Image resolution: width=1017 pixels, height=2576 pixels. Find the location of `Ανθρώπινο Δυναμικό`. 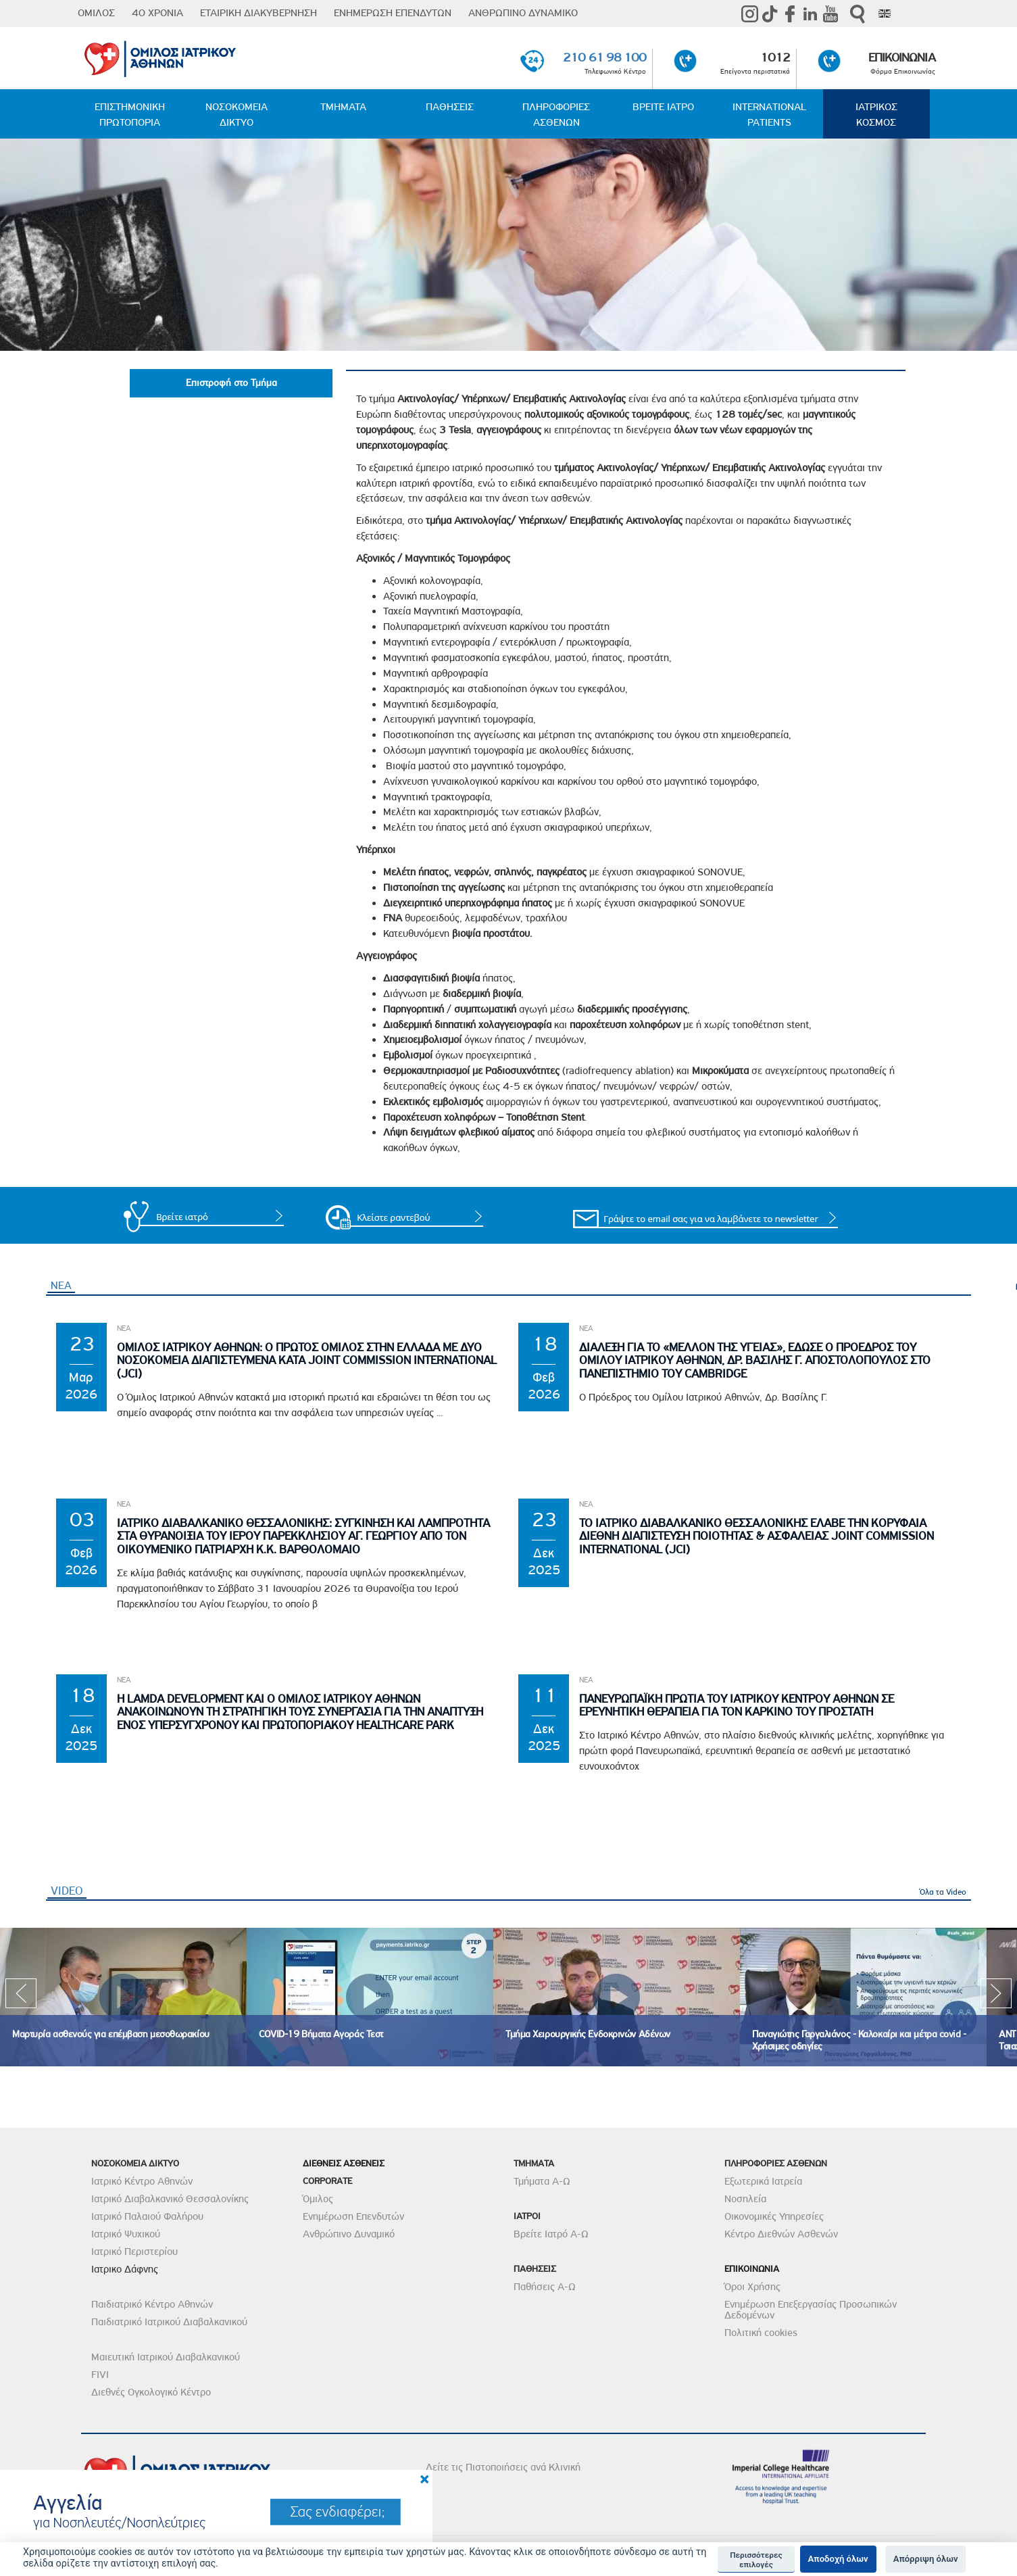

Ανθρώπινο Δυναμικό is located at coordinates (349, 2235).